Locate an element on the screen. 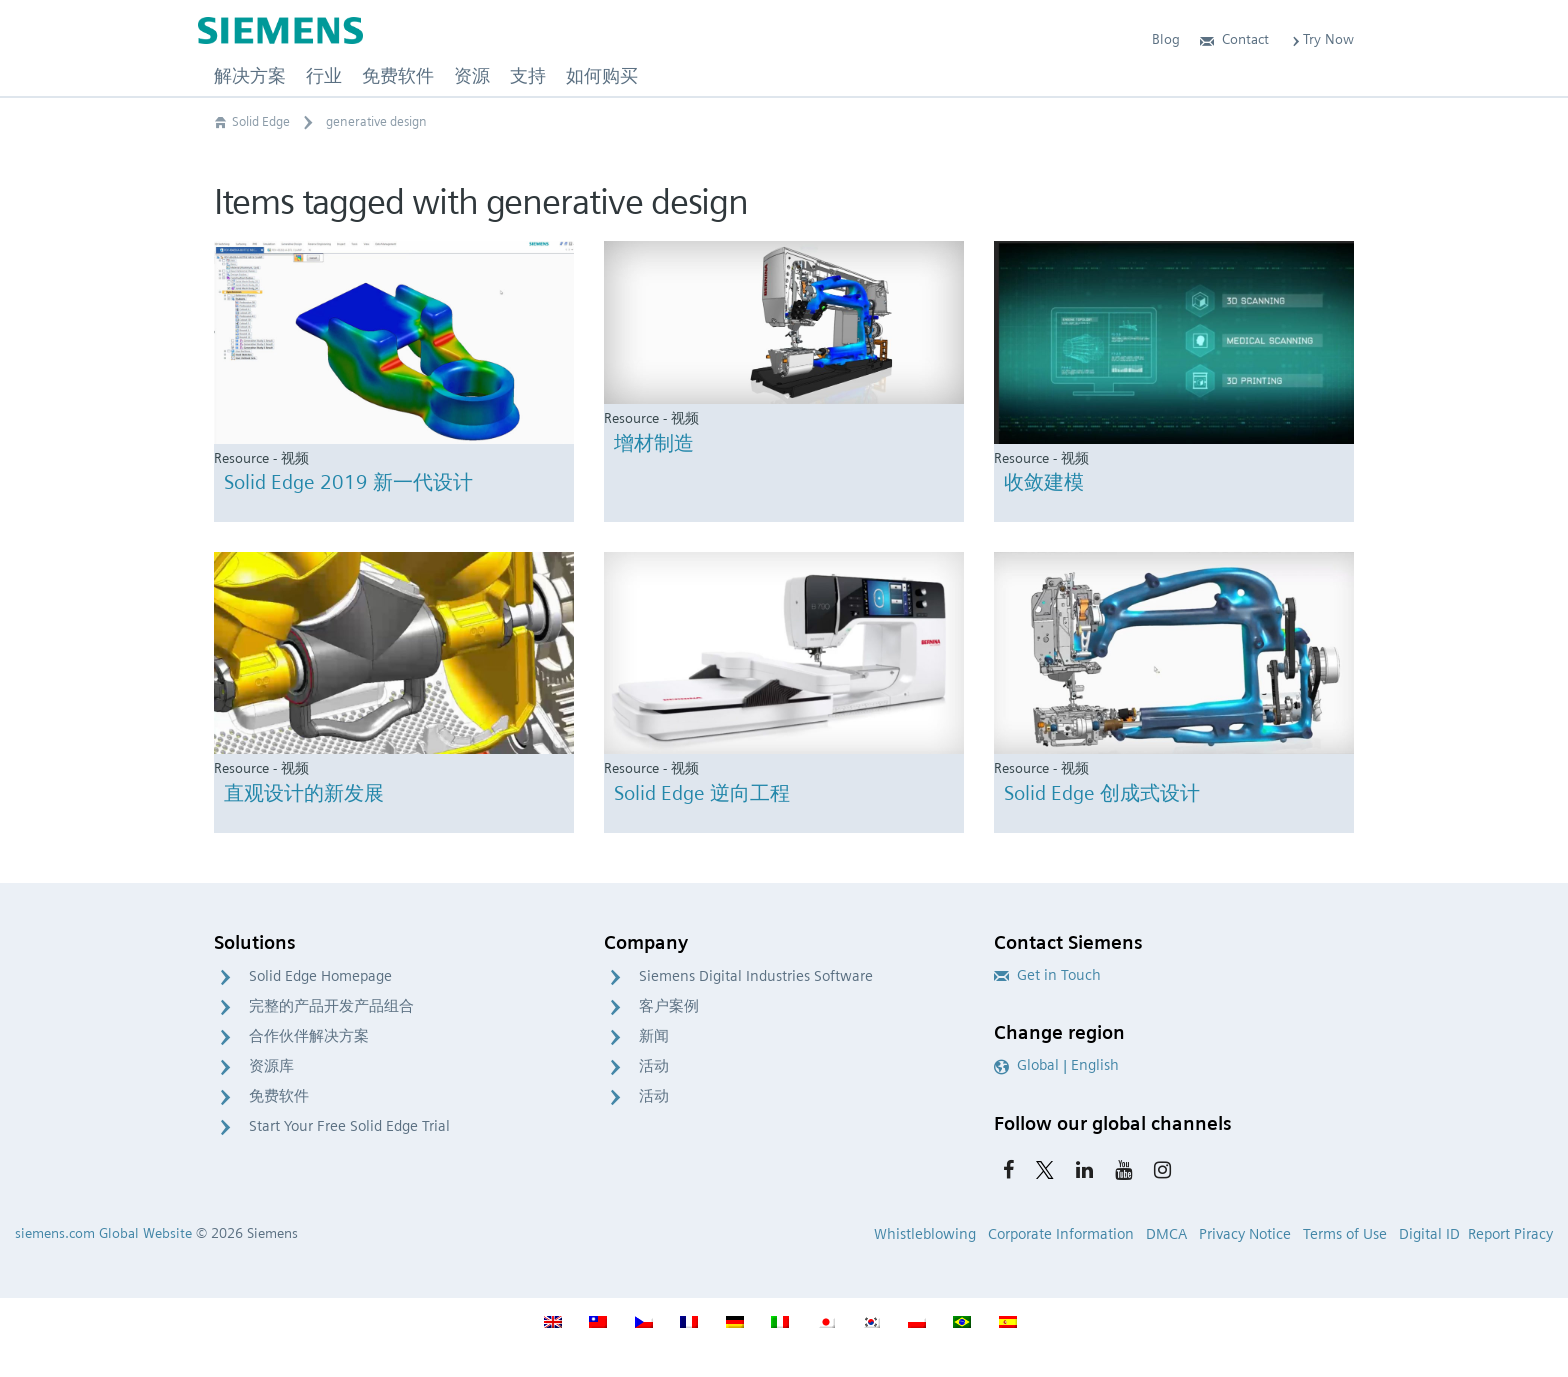 This screenshot has width=1568, height=1377. Start Your Free Solid Edge Trial is located at coordinates (349, 1126).